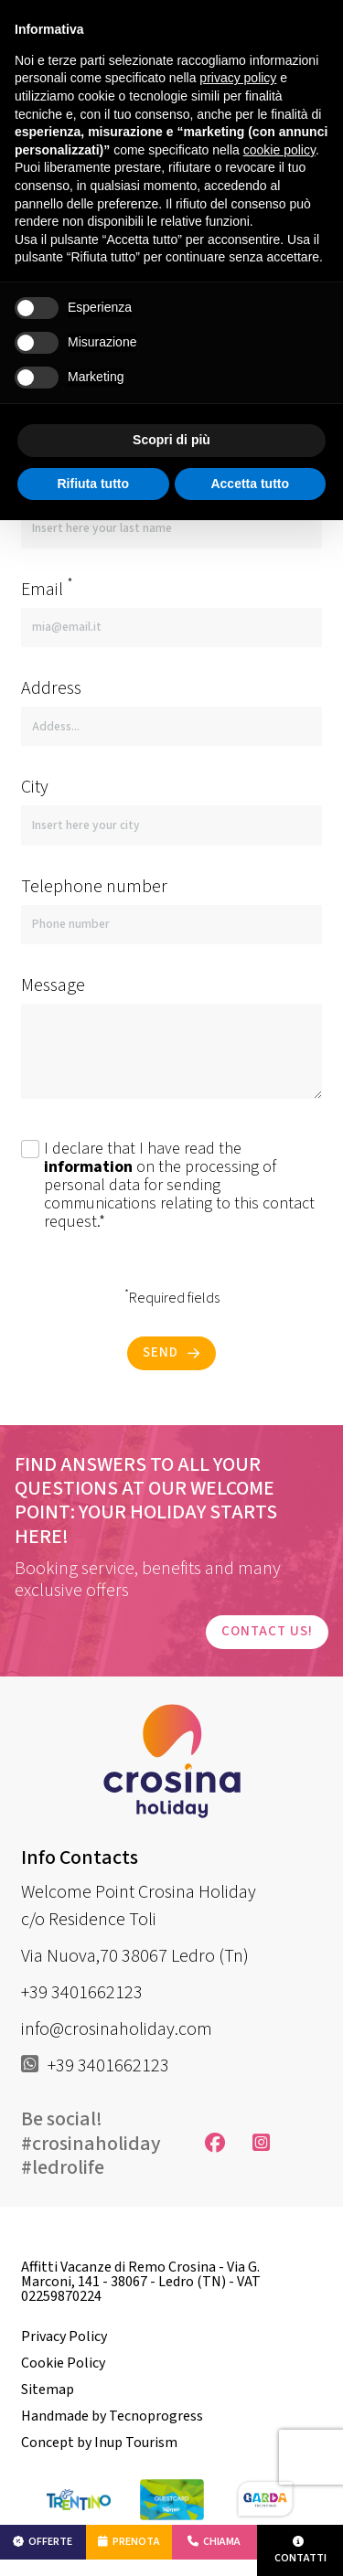 The width and height of the screenshot is (343, 2576). I want to click on Send, so click(171, 1352).